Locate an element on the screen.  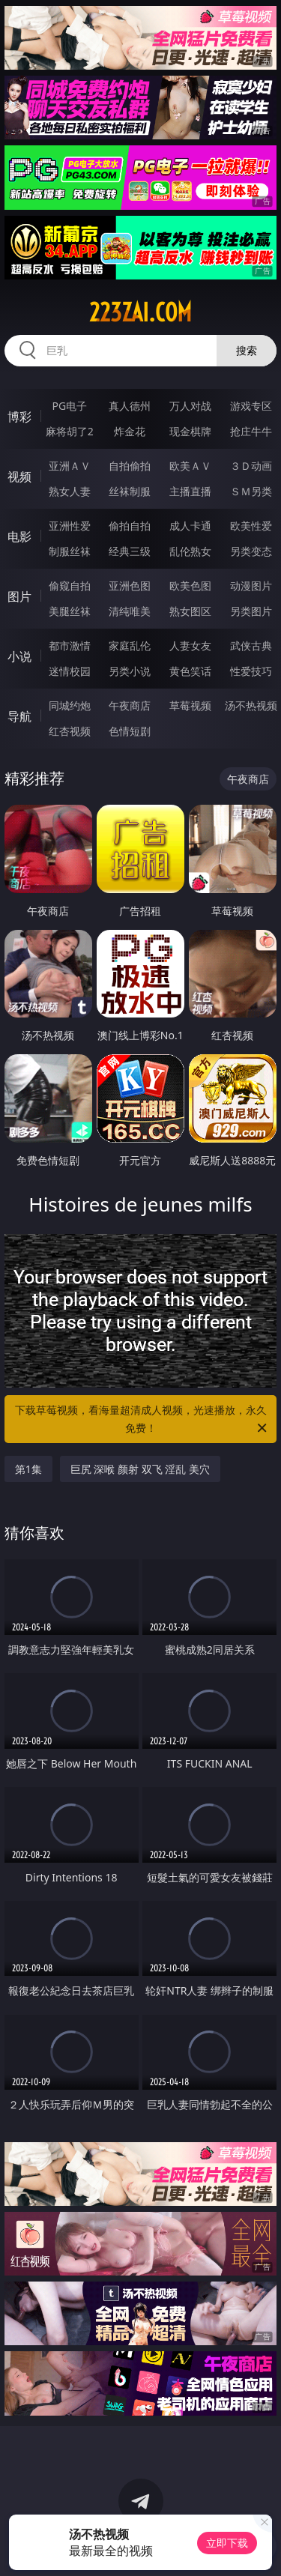
另类变态 is located at coordinates (251, 551).